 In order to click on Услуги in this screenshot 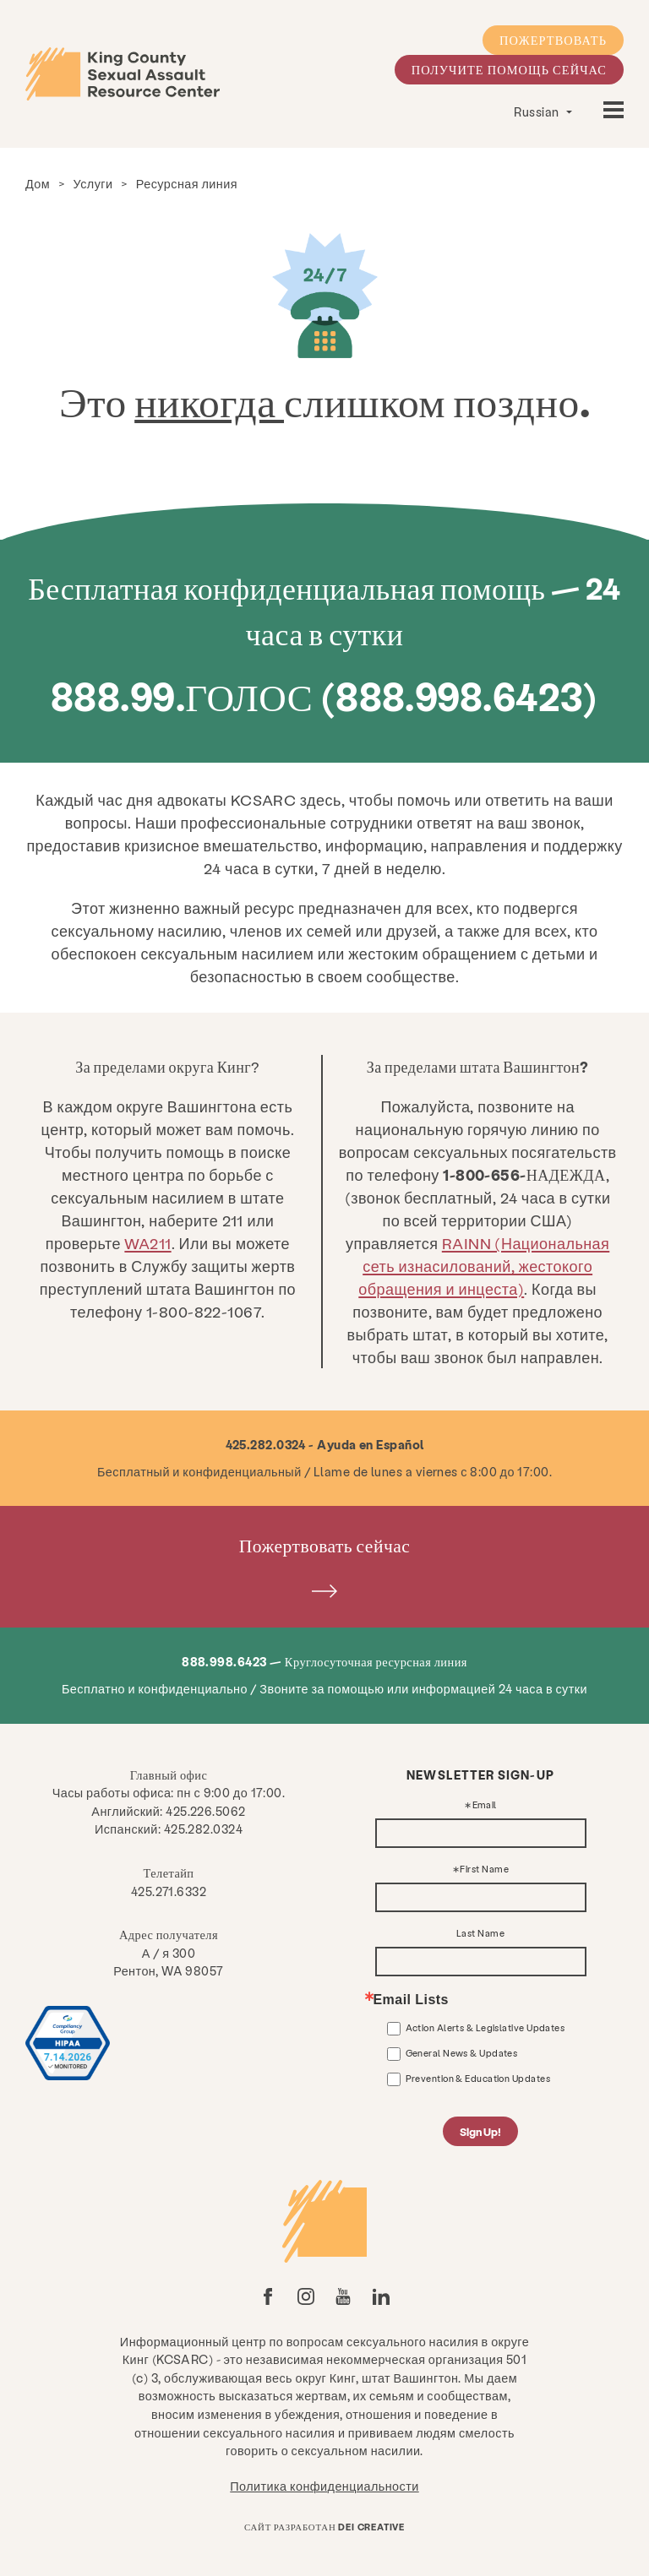, I will do `click(93, 183)`.